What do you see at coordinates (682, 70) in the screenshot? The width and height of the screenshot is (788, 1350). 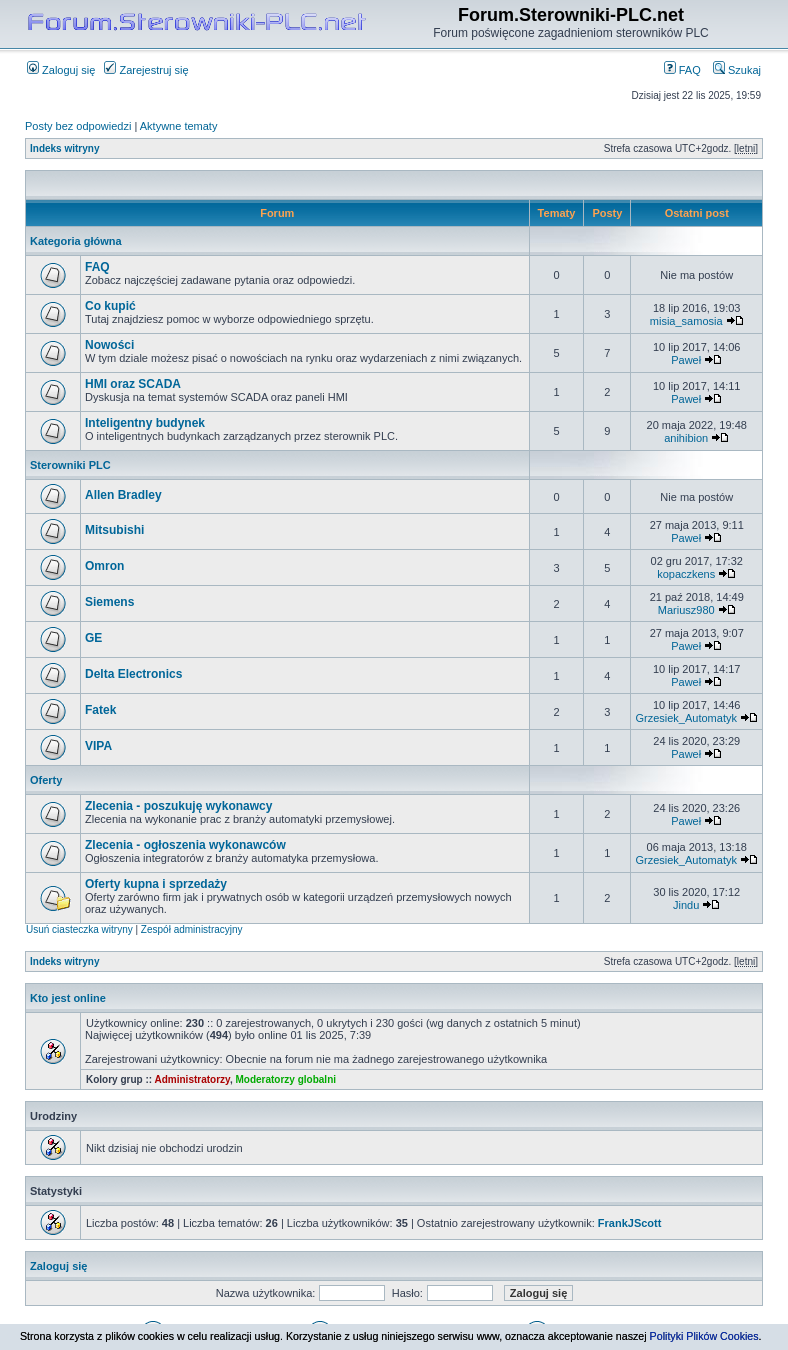 I see `FAQ` at bounding box center [682, 70].